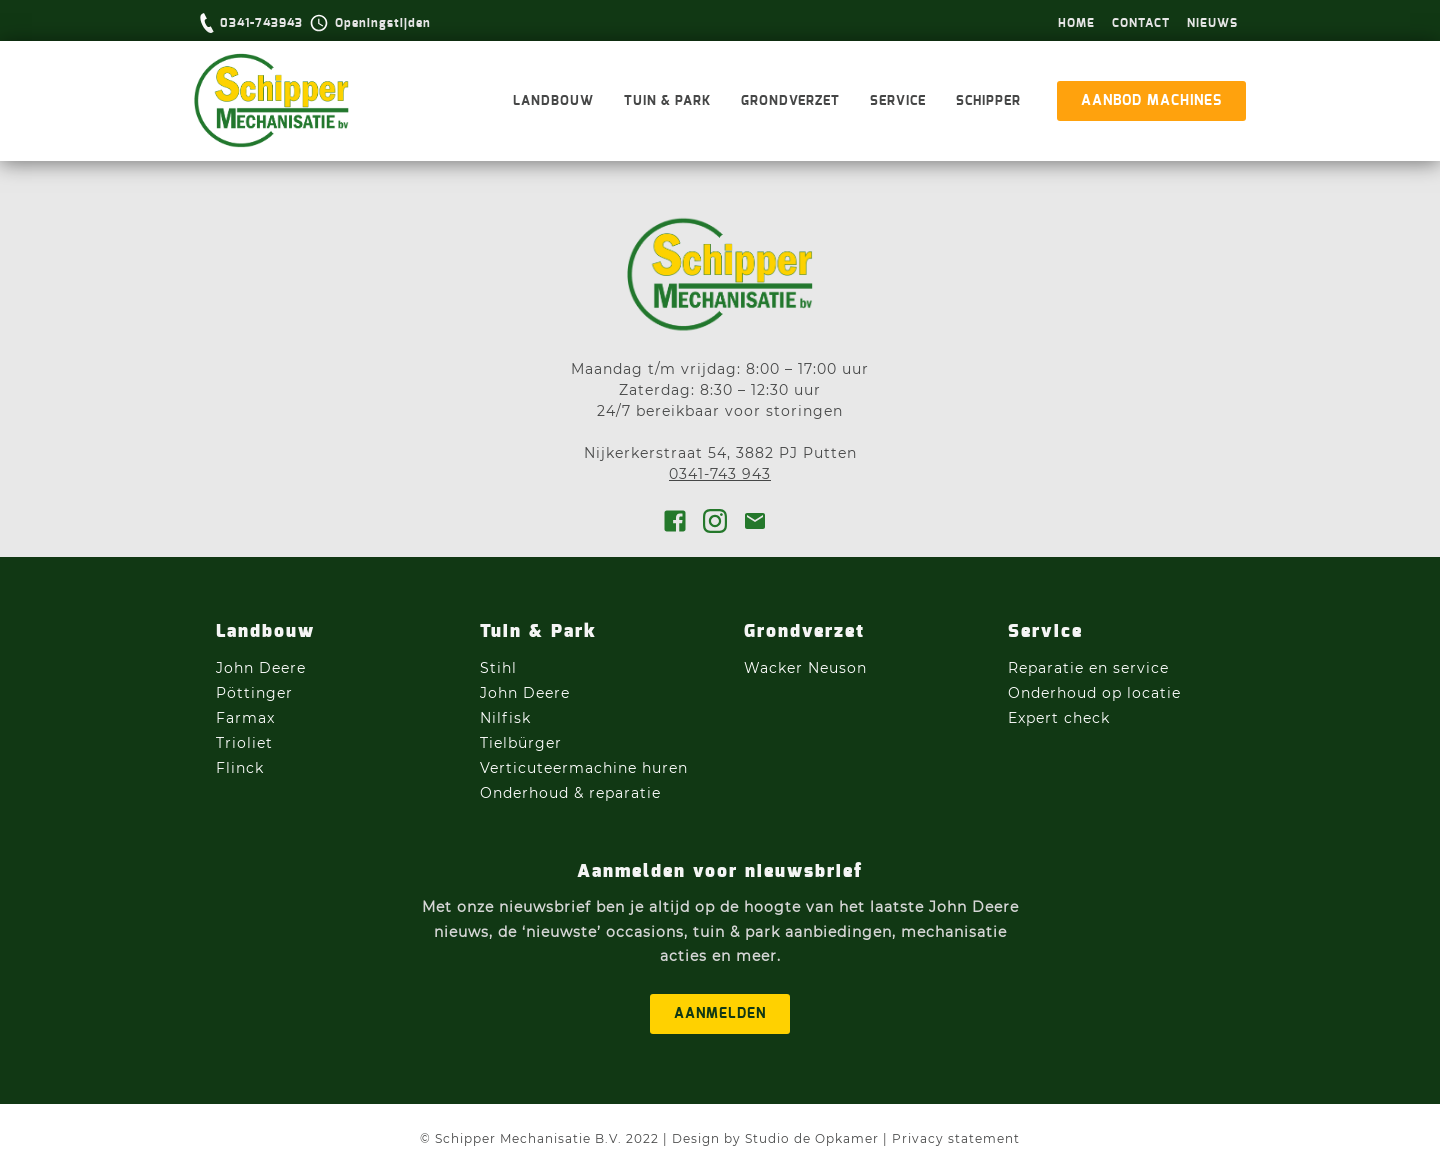 The width and height of the screenshot is (1440, 1173). Describe the element at coordinates (988, 101) in the screenshot. I see `Schipper` at that location.